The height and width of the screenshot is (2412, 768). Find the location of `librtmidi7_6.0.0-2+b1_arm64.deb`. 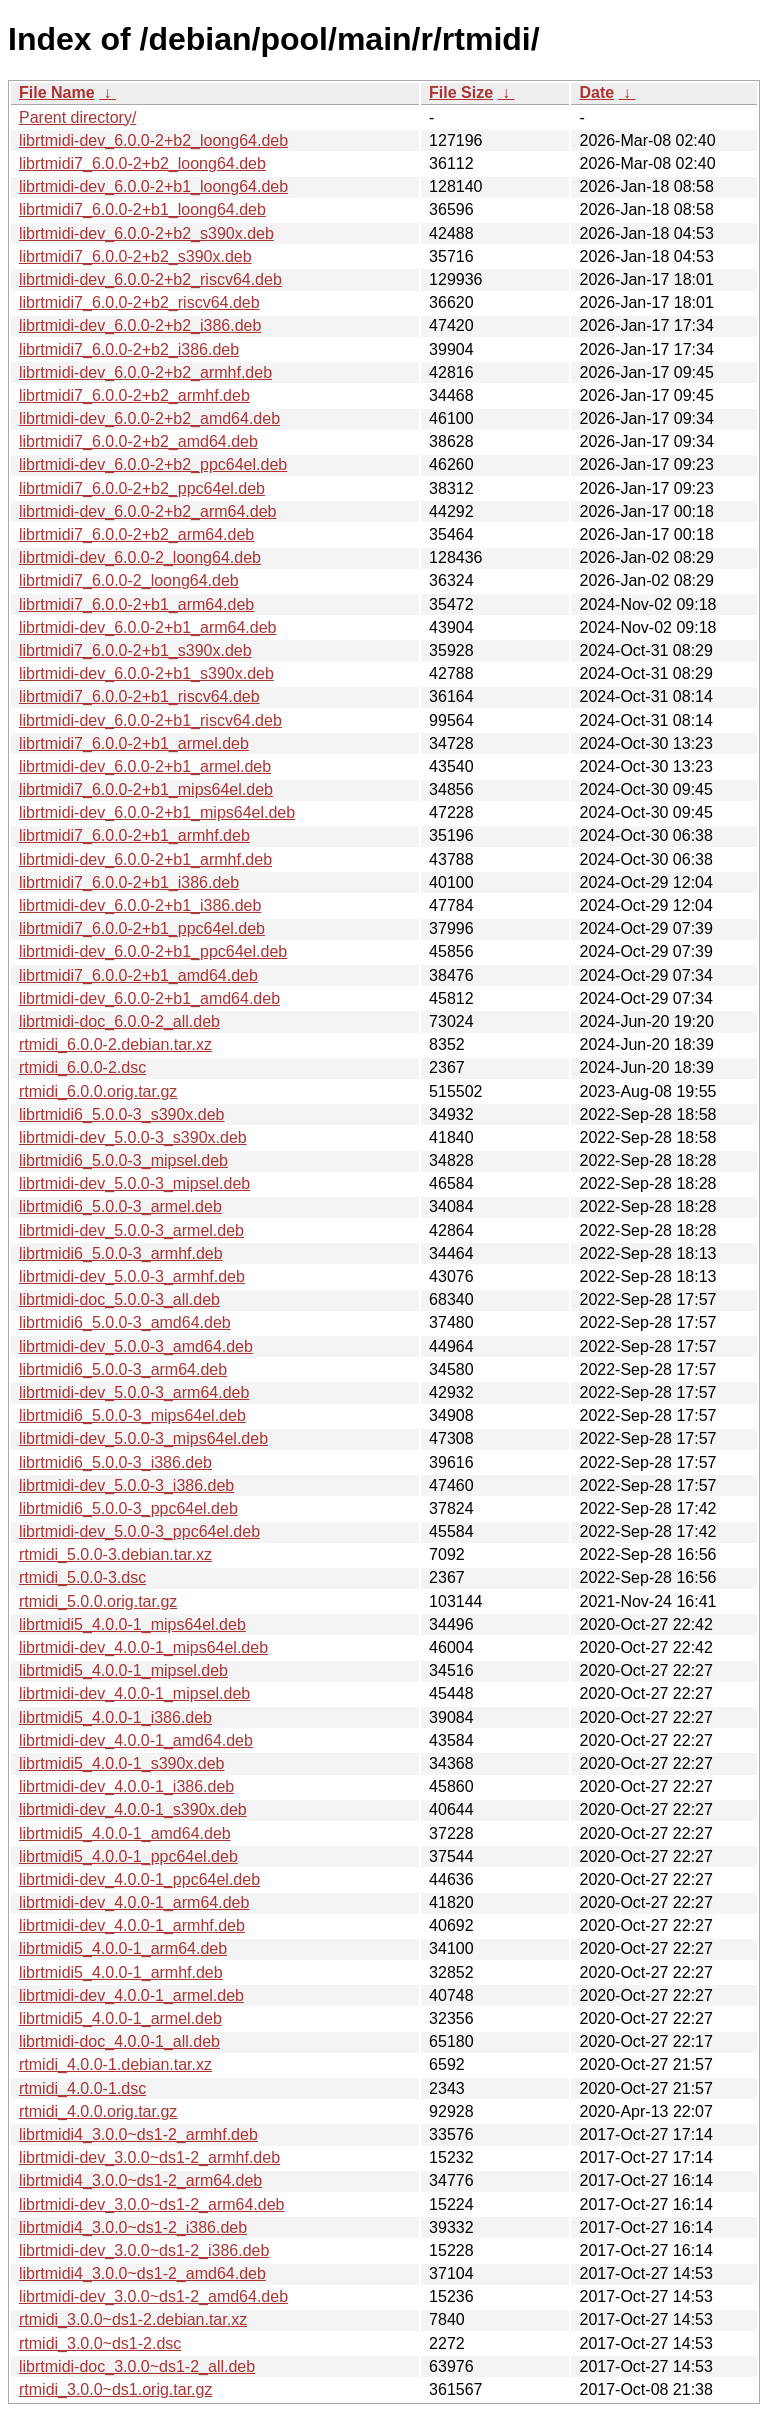

librtmidi7_6.0.0-2+b1_arm64.deb is located at coordinates (136, 604).